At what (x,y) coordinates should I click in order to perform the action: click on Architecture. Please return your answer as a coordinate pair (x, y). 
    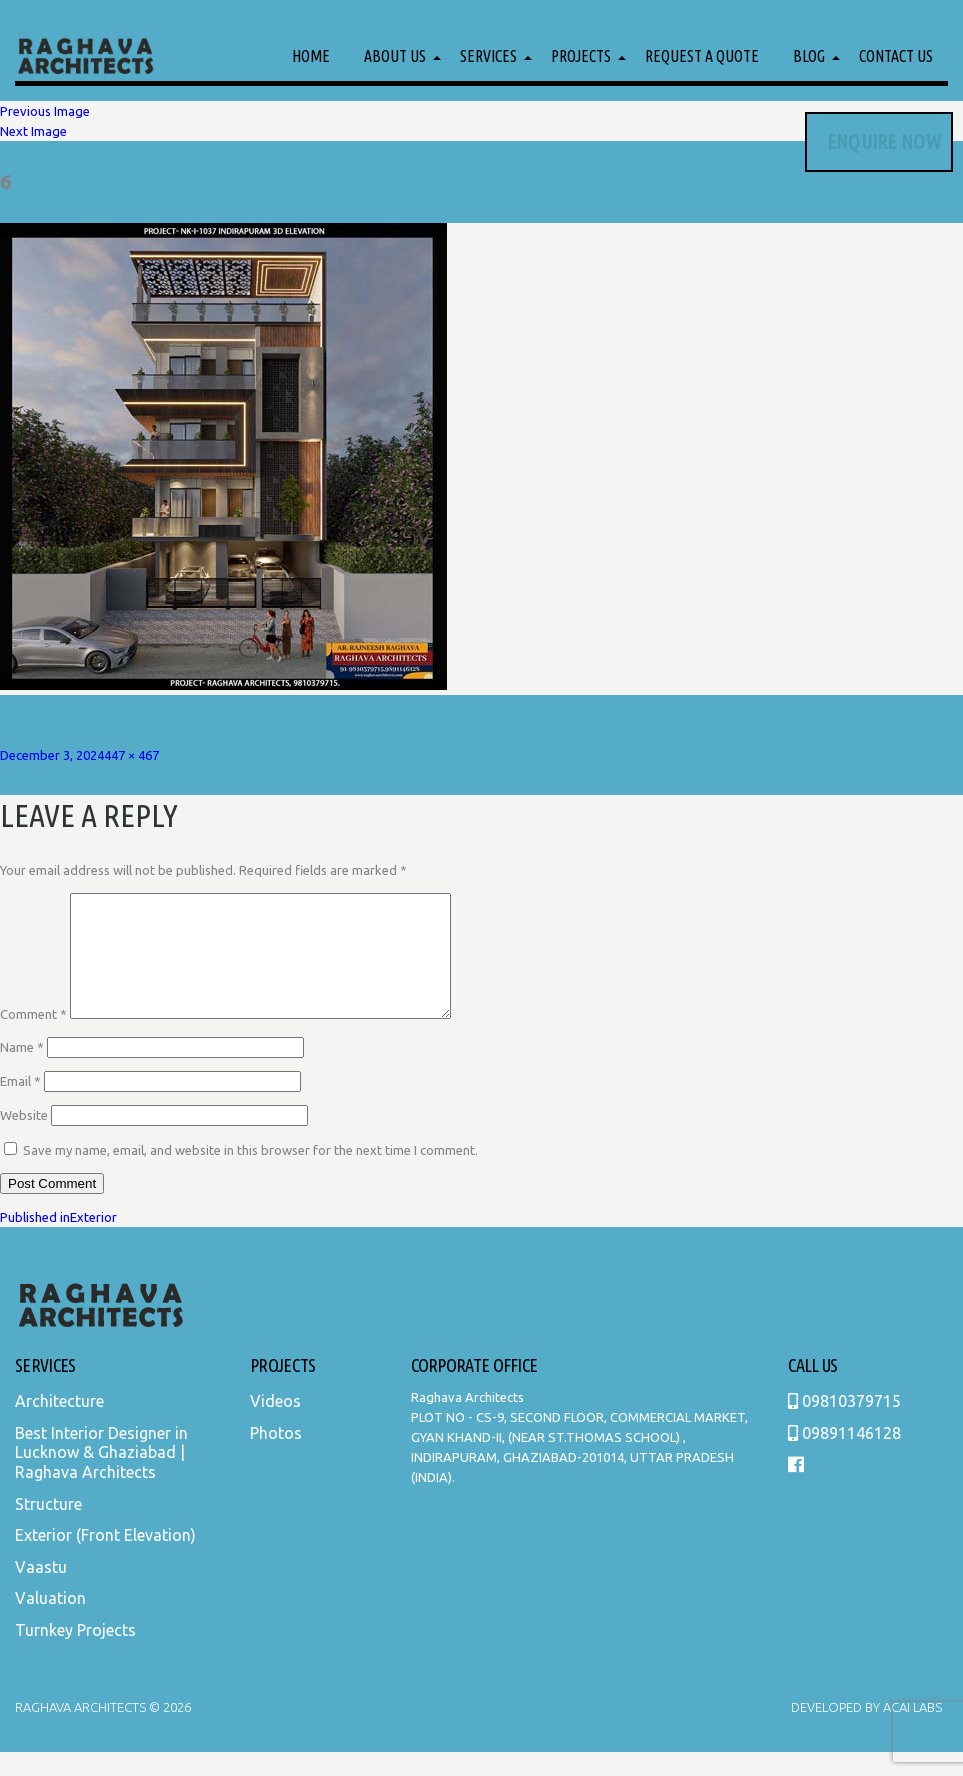
    Looking at the image, I should click on (59, 1425).